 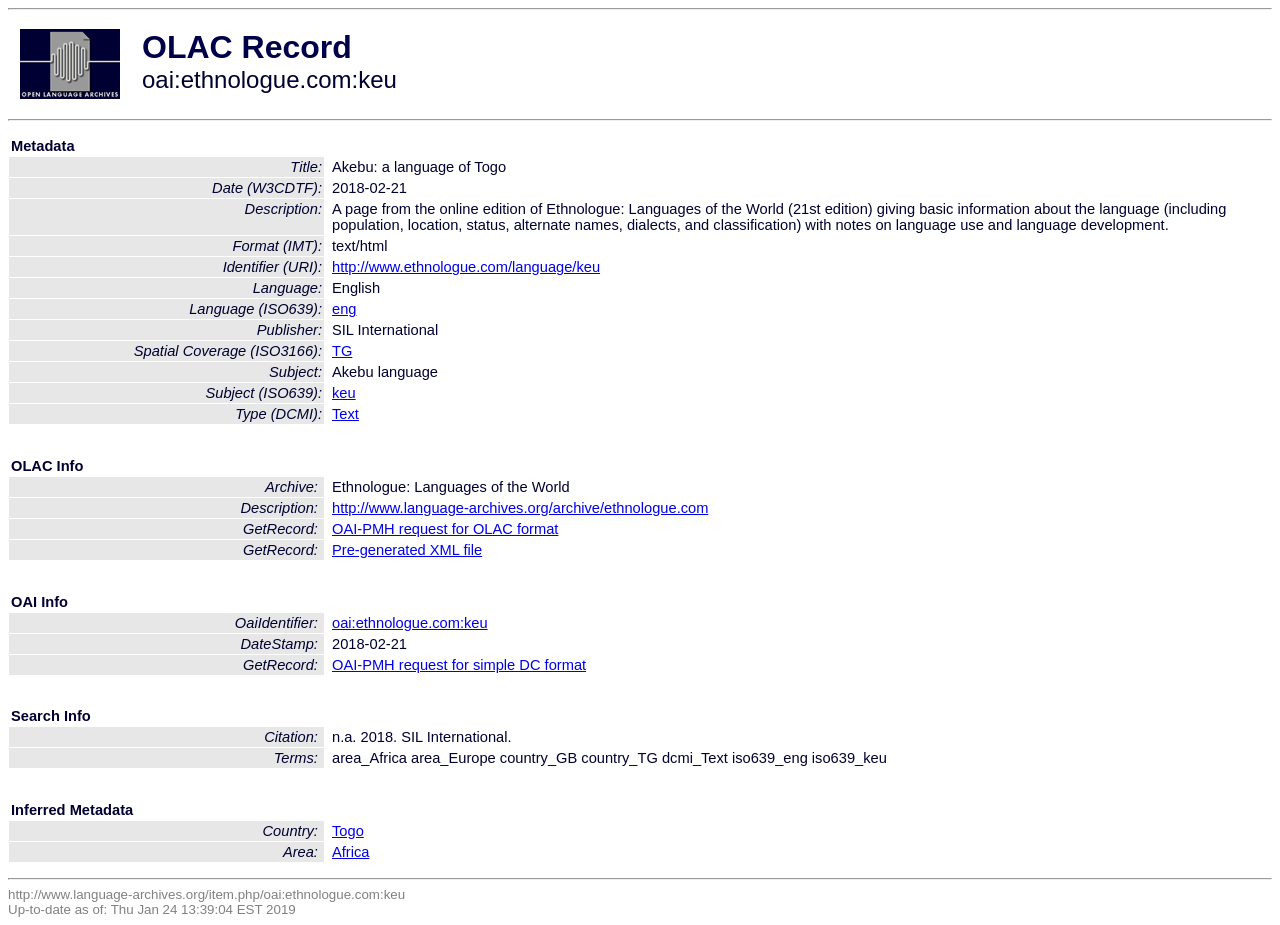 What do you see at coordinates (344, 393) in the screenshot?
I see `keu` at bounding box center [344, 393].